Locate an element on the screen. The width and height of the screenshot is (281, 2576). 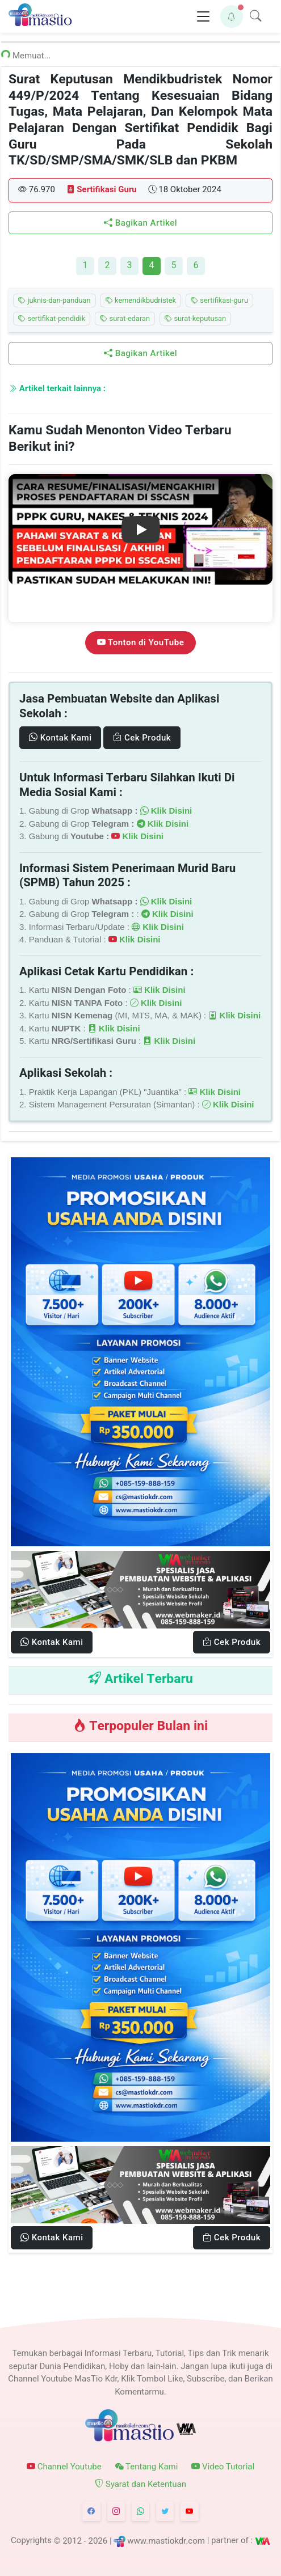
surat-keputusan is located at coordinates (195, 319).